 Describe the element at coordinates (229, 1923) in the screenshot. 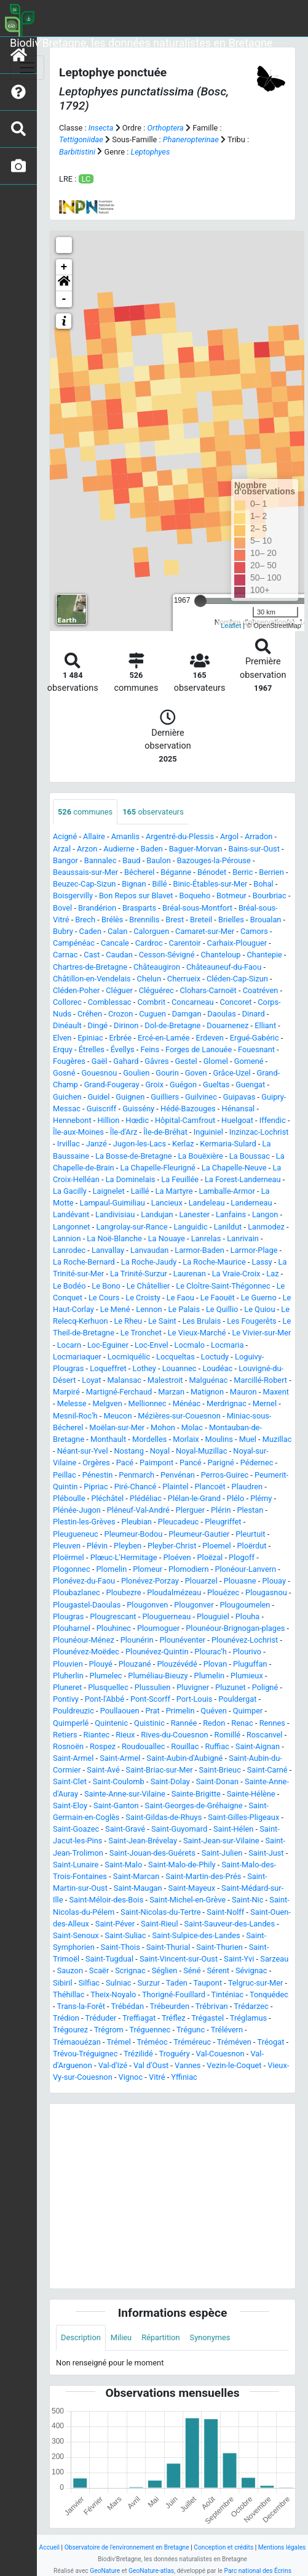

I see `Saint-Sauveur-des-Landes` at that location.